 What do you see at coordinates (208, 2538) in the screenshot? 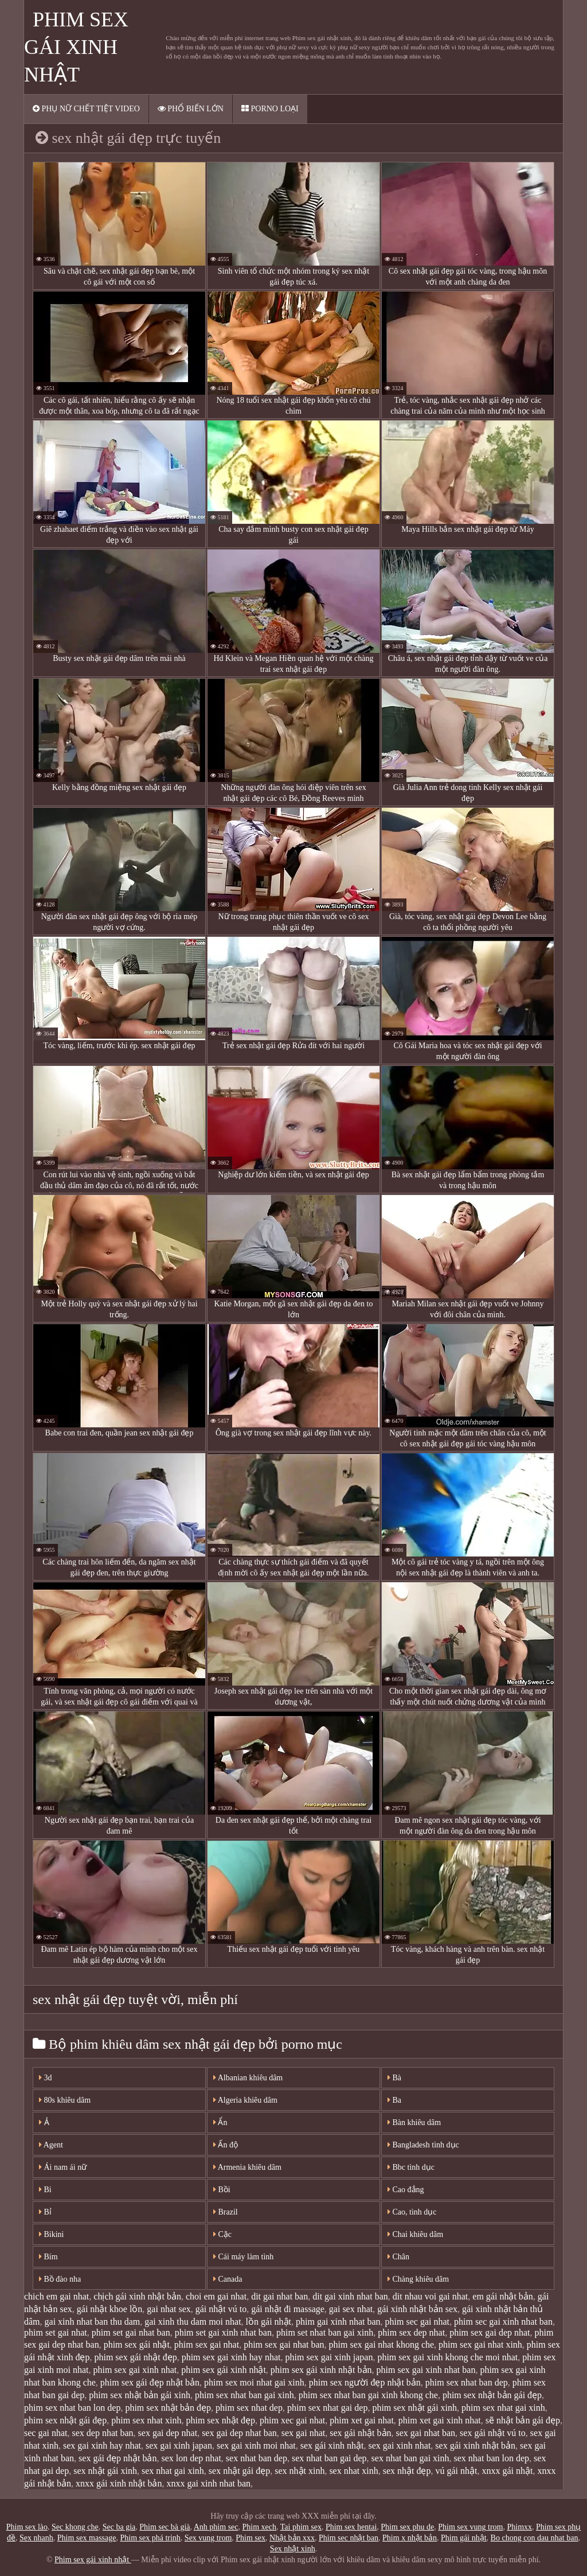
I see `Sex vung trom` at bounding box center [208, 2538].